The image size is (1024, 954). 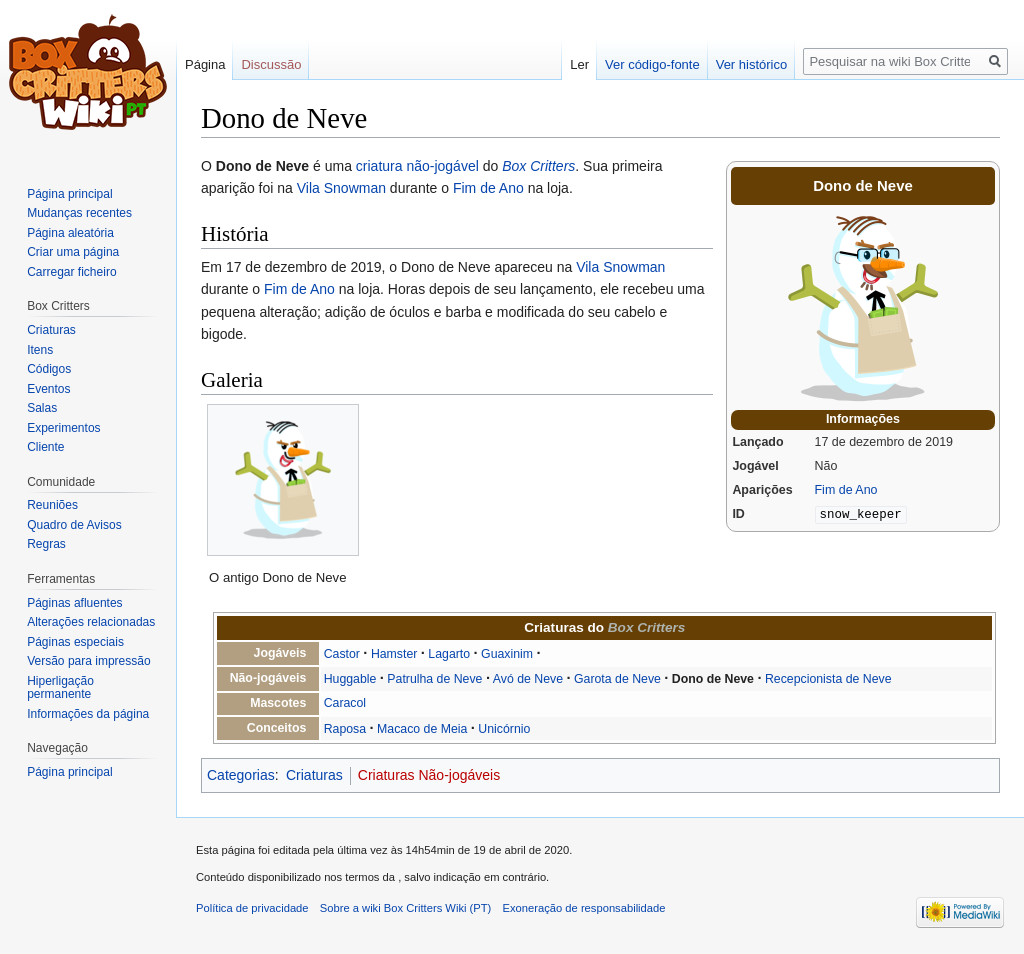 I want to click on Ler, so click(x=579, y=64).